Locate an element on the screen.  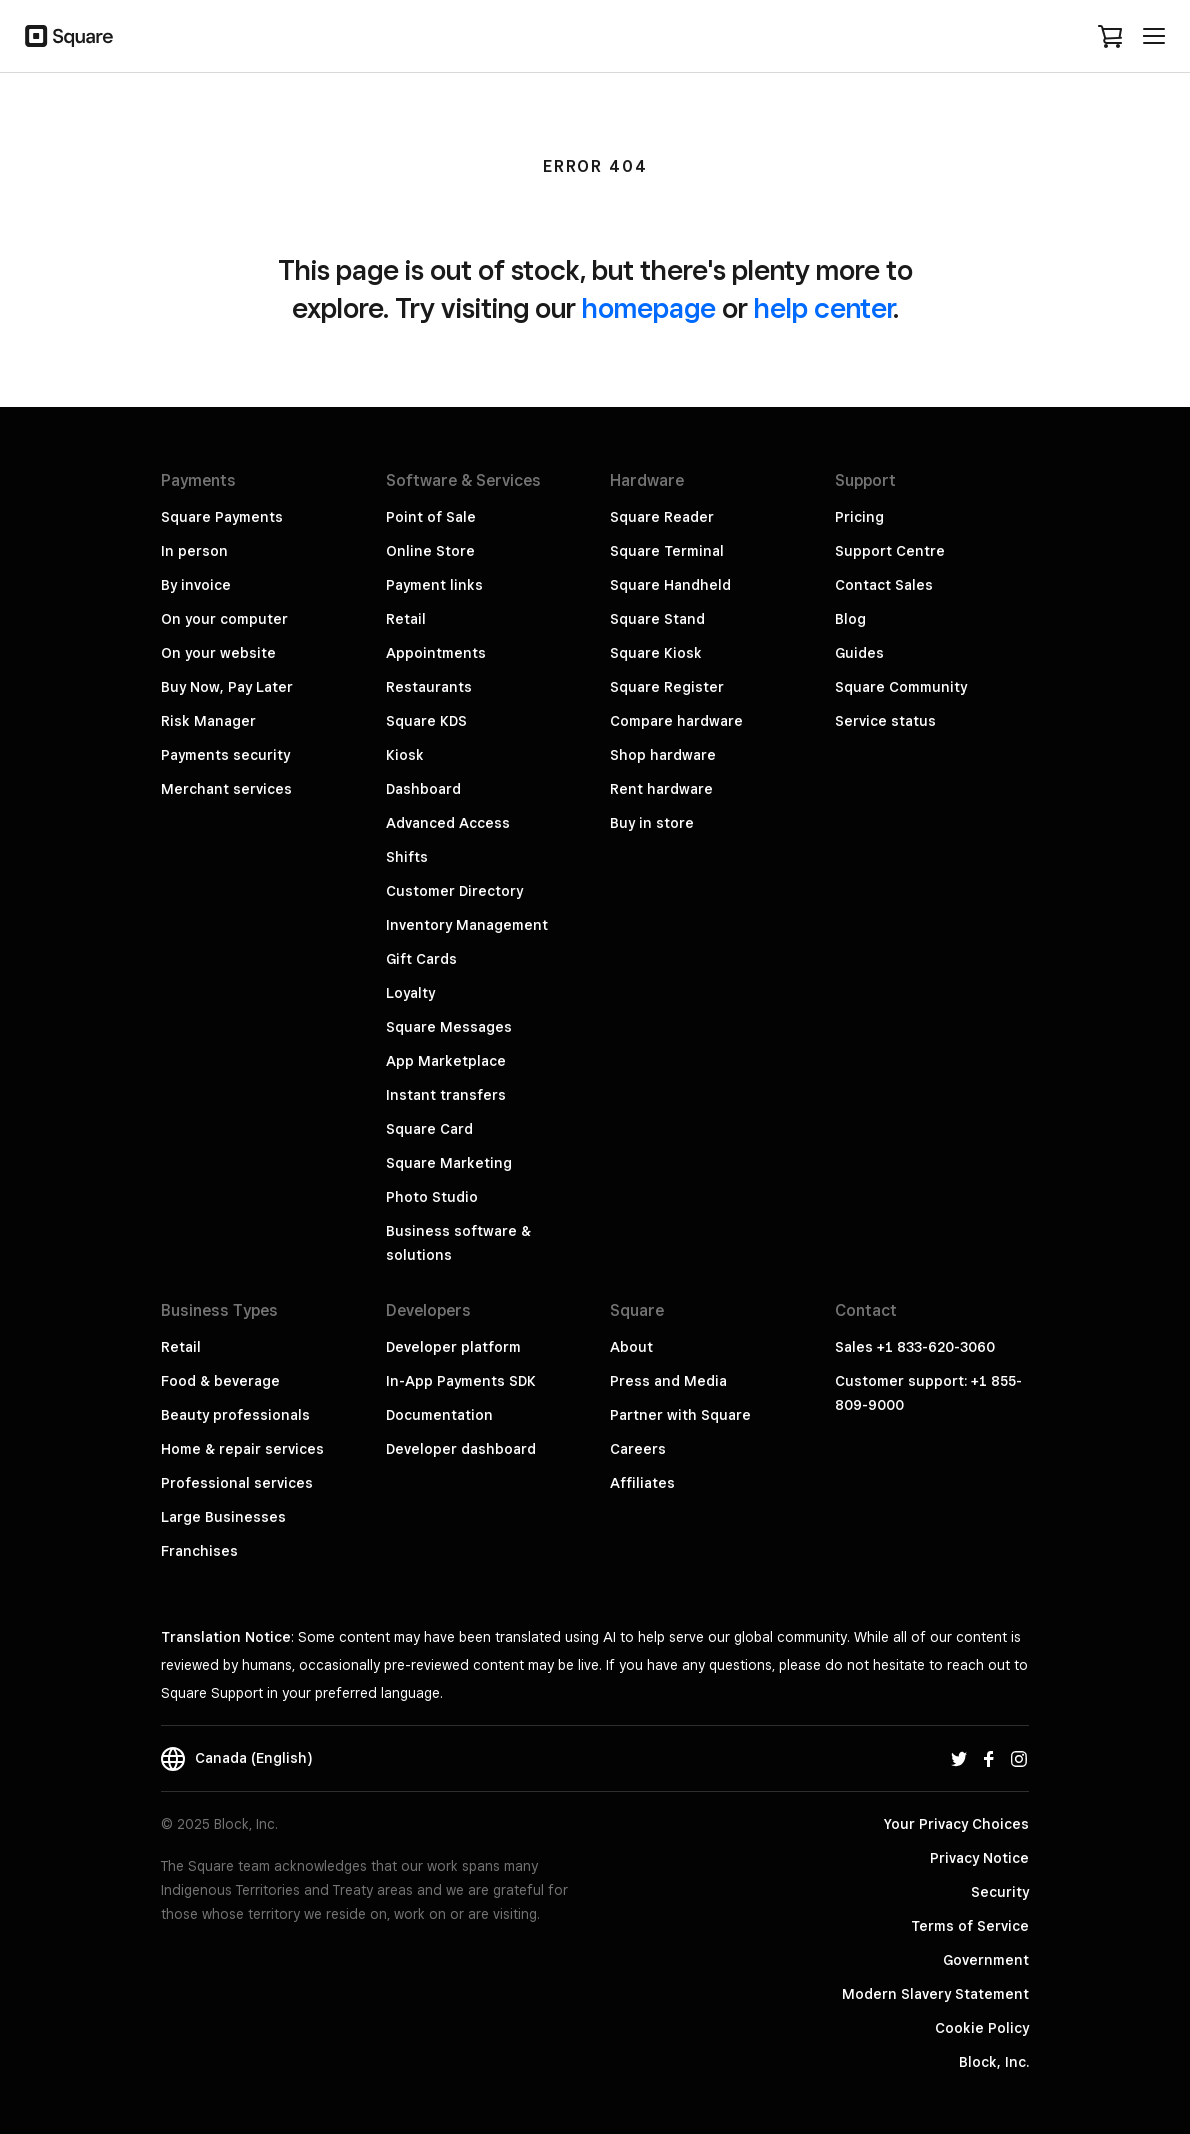
Affiliates is located at coordinates (642, 1483).